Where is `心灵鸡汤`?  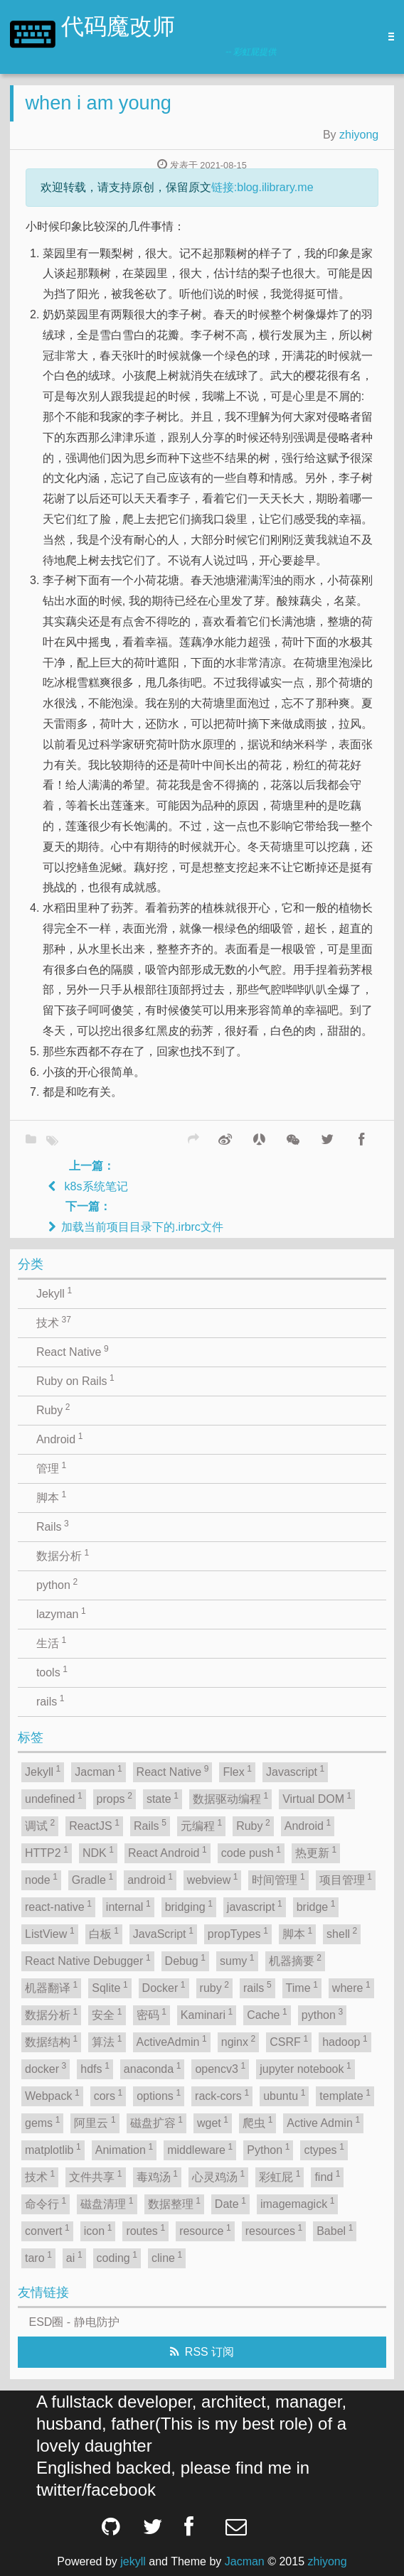 心灵鸡汤 is located at coordinates (218, 2176).